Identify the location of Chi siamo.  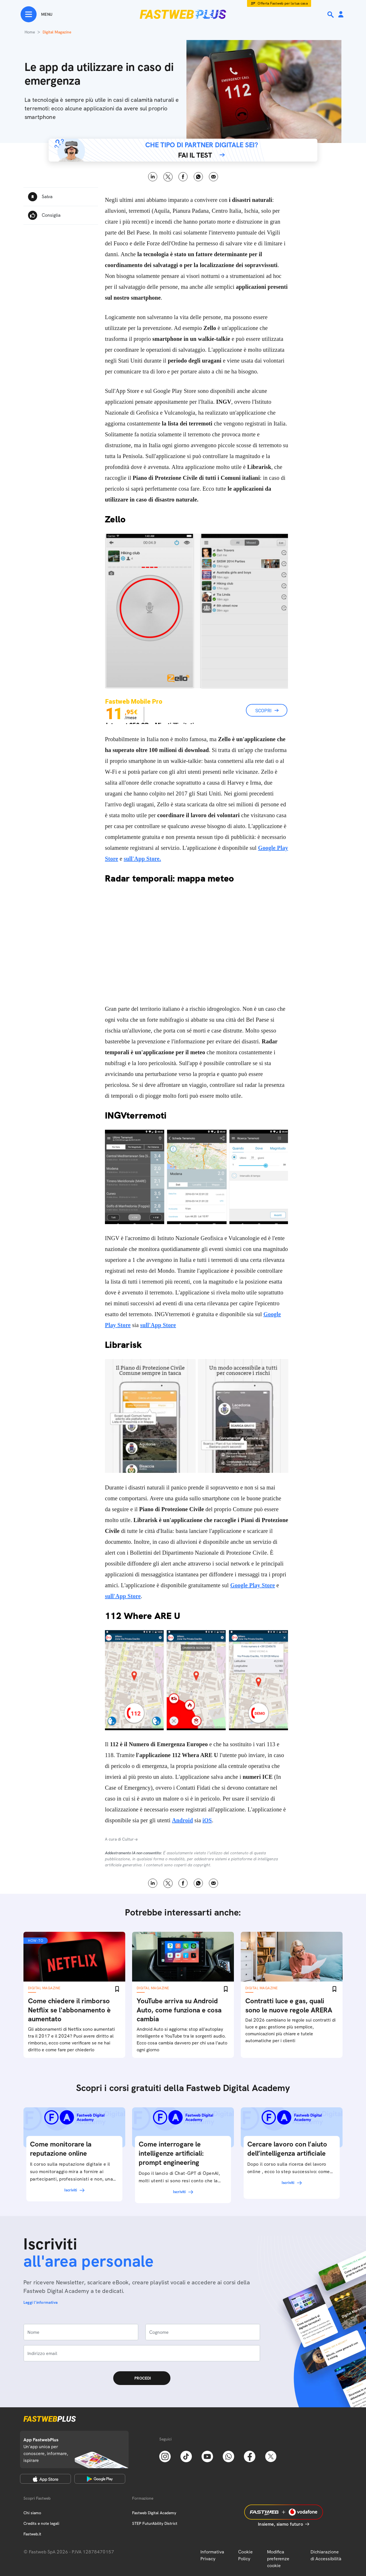
(32, 2512).